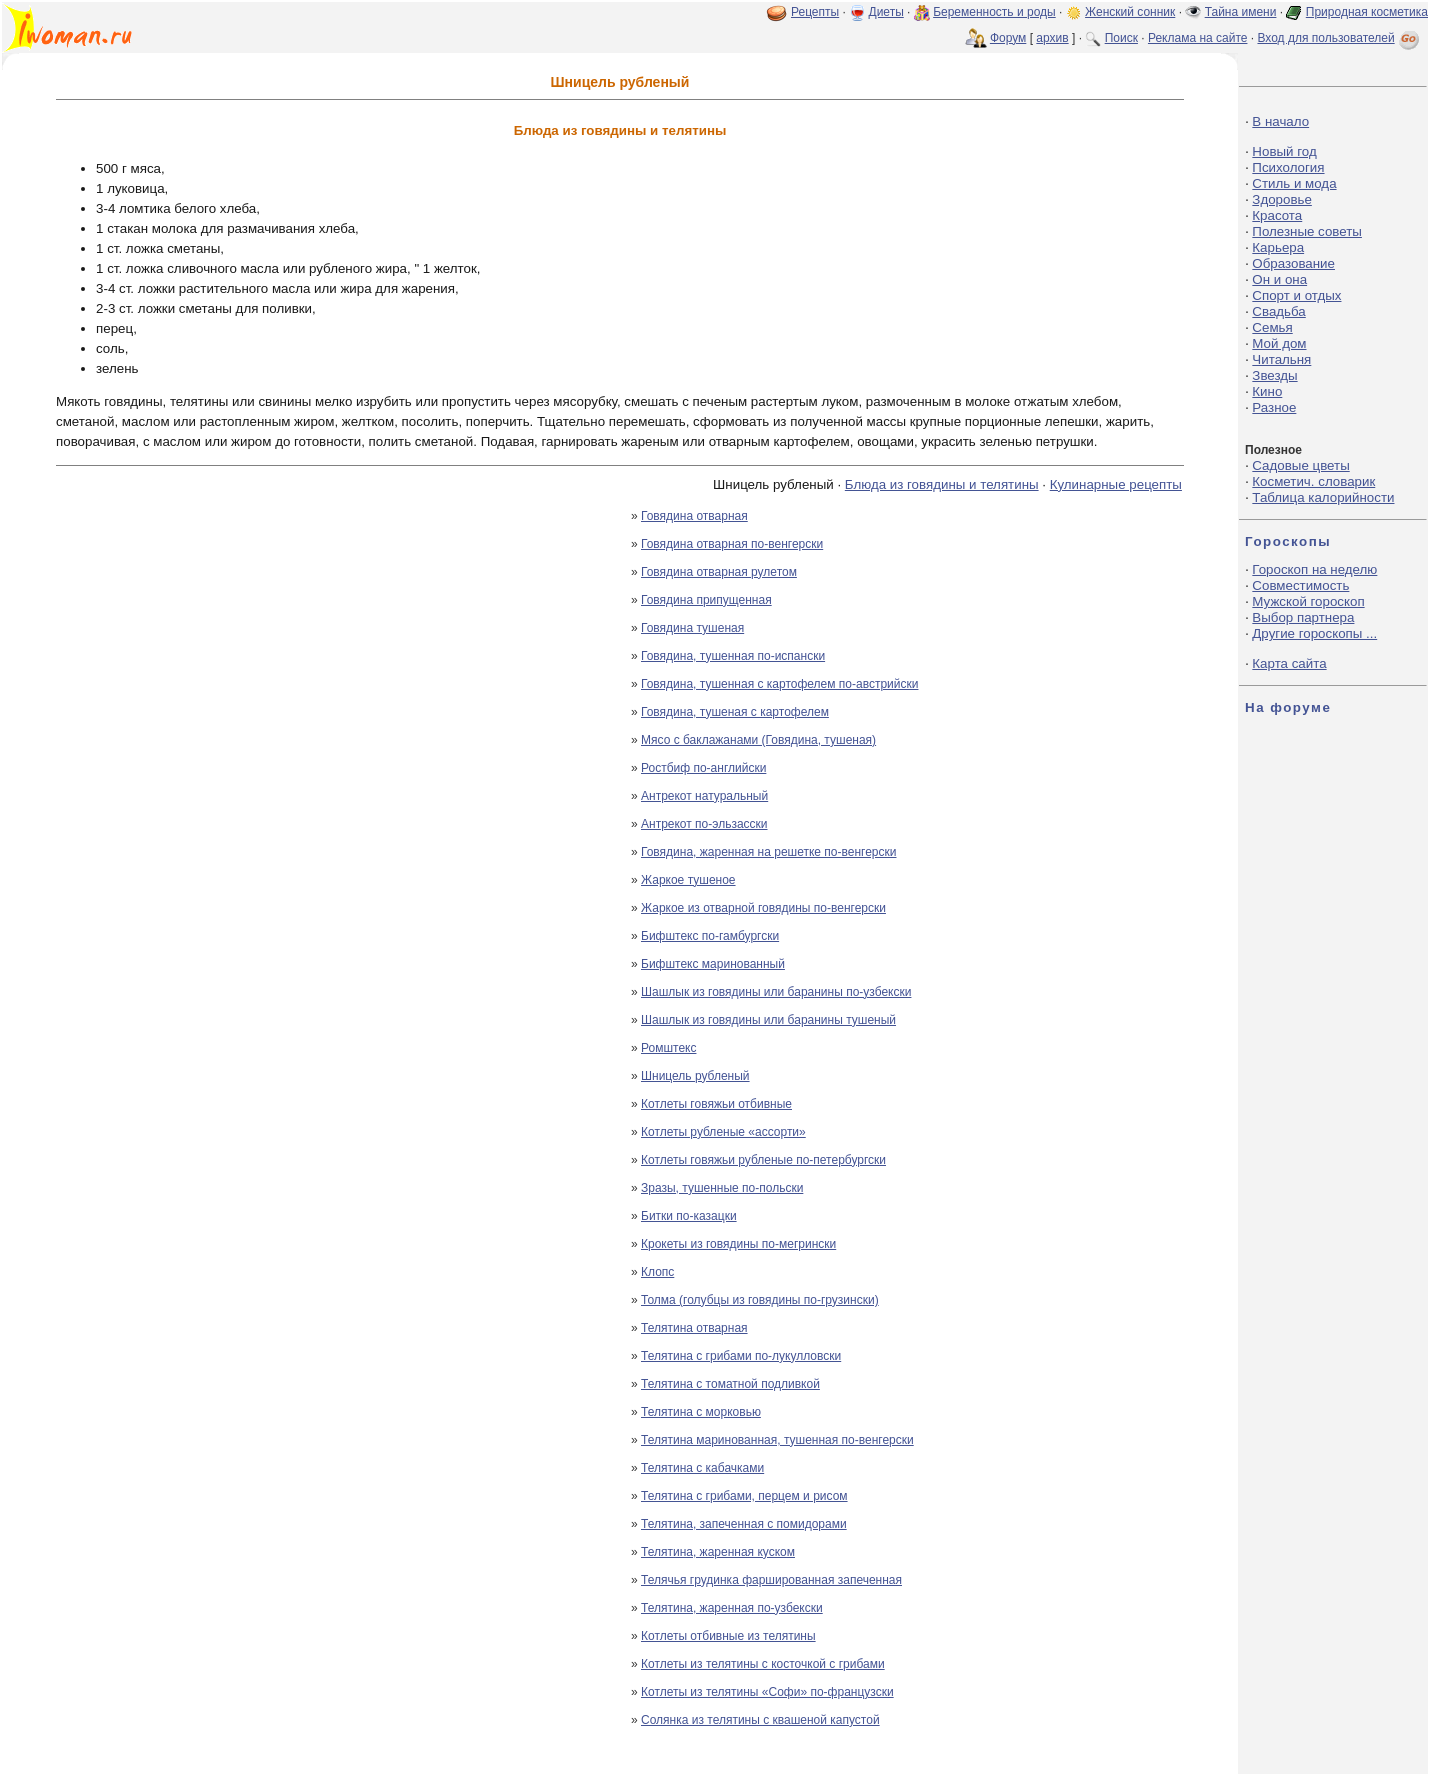  I want to click on Солянка из телятины с квашеной капустой, so click(760, 1720).